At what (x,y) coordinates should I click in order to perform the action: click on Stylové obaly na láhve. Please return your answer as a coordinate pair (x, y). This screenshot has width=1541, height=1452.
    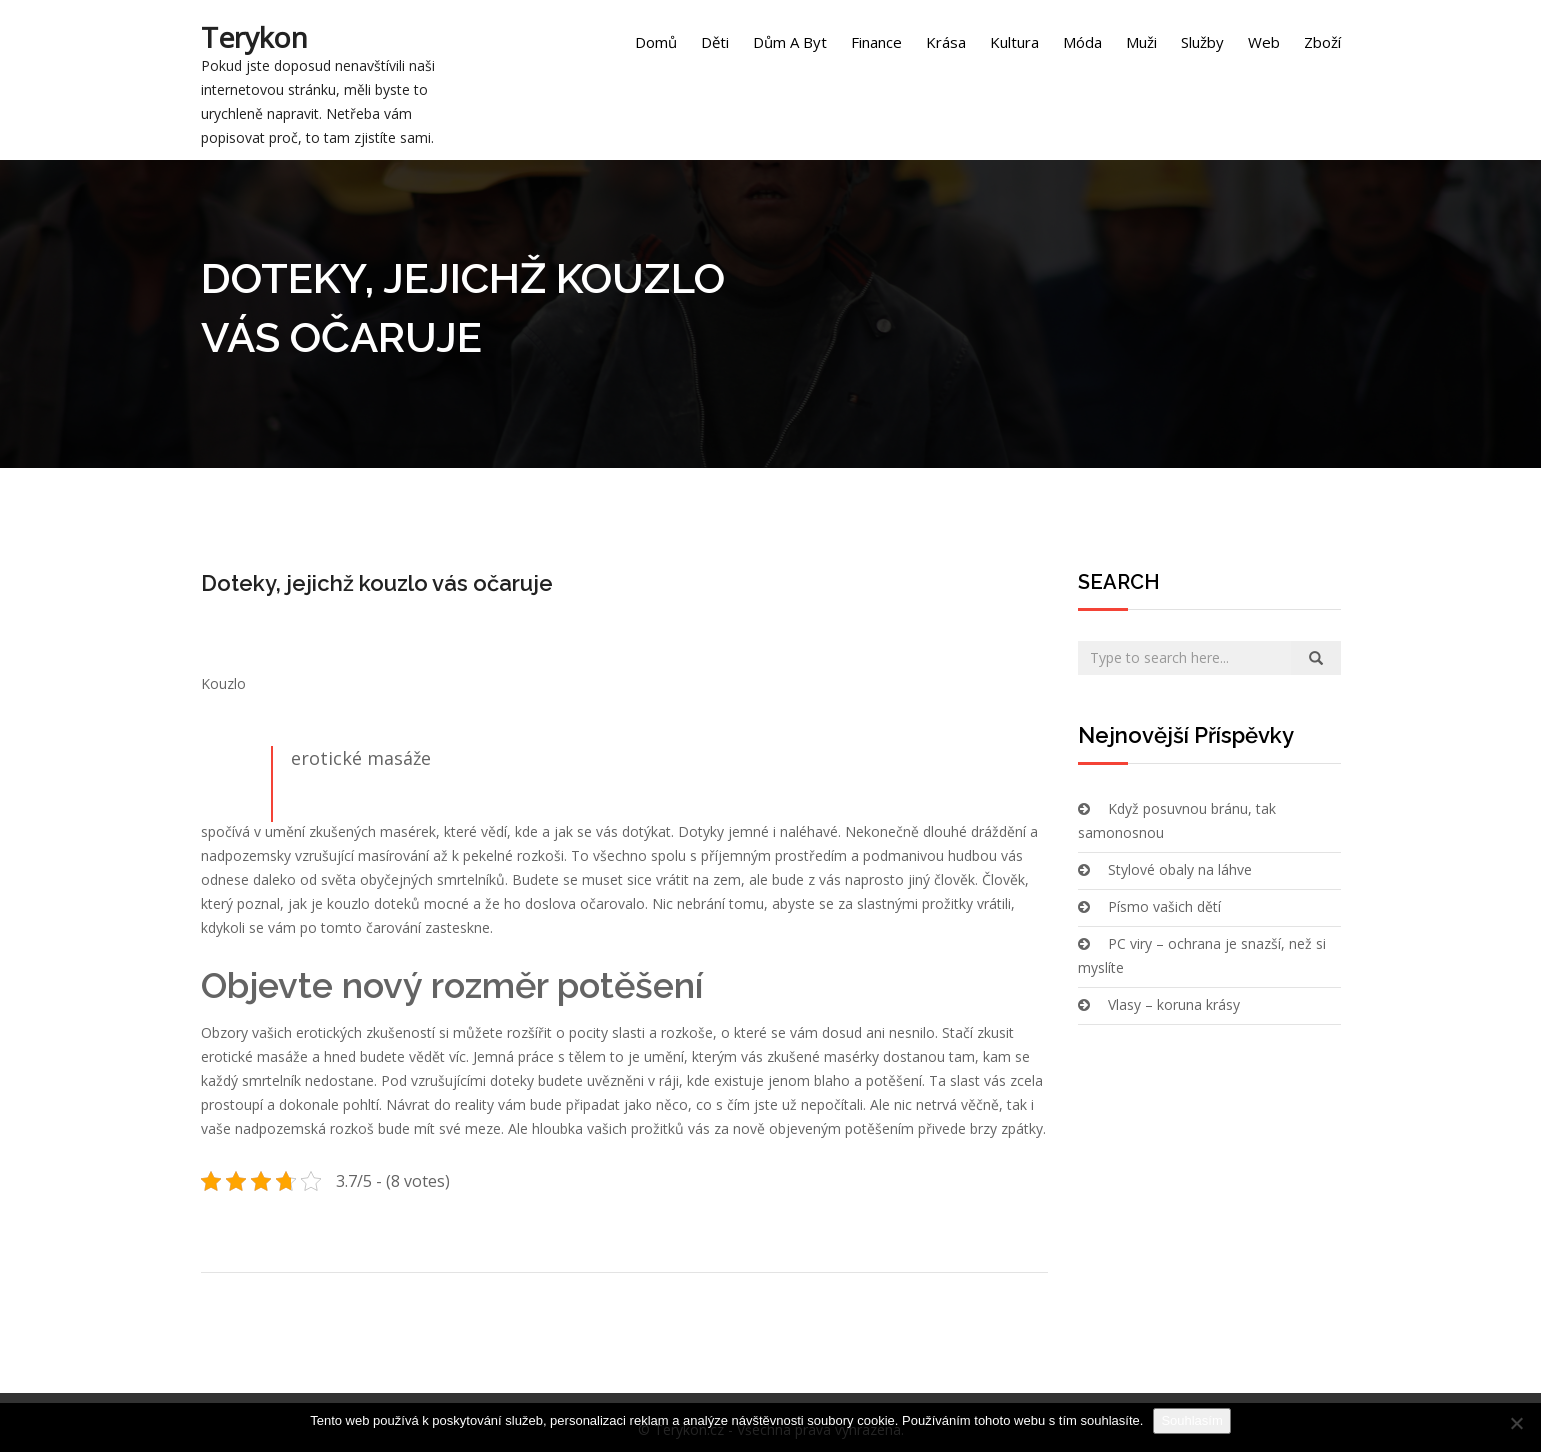
    Looking at the image, I should click on (1180, 869).